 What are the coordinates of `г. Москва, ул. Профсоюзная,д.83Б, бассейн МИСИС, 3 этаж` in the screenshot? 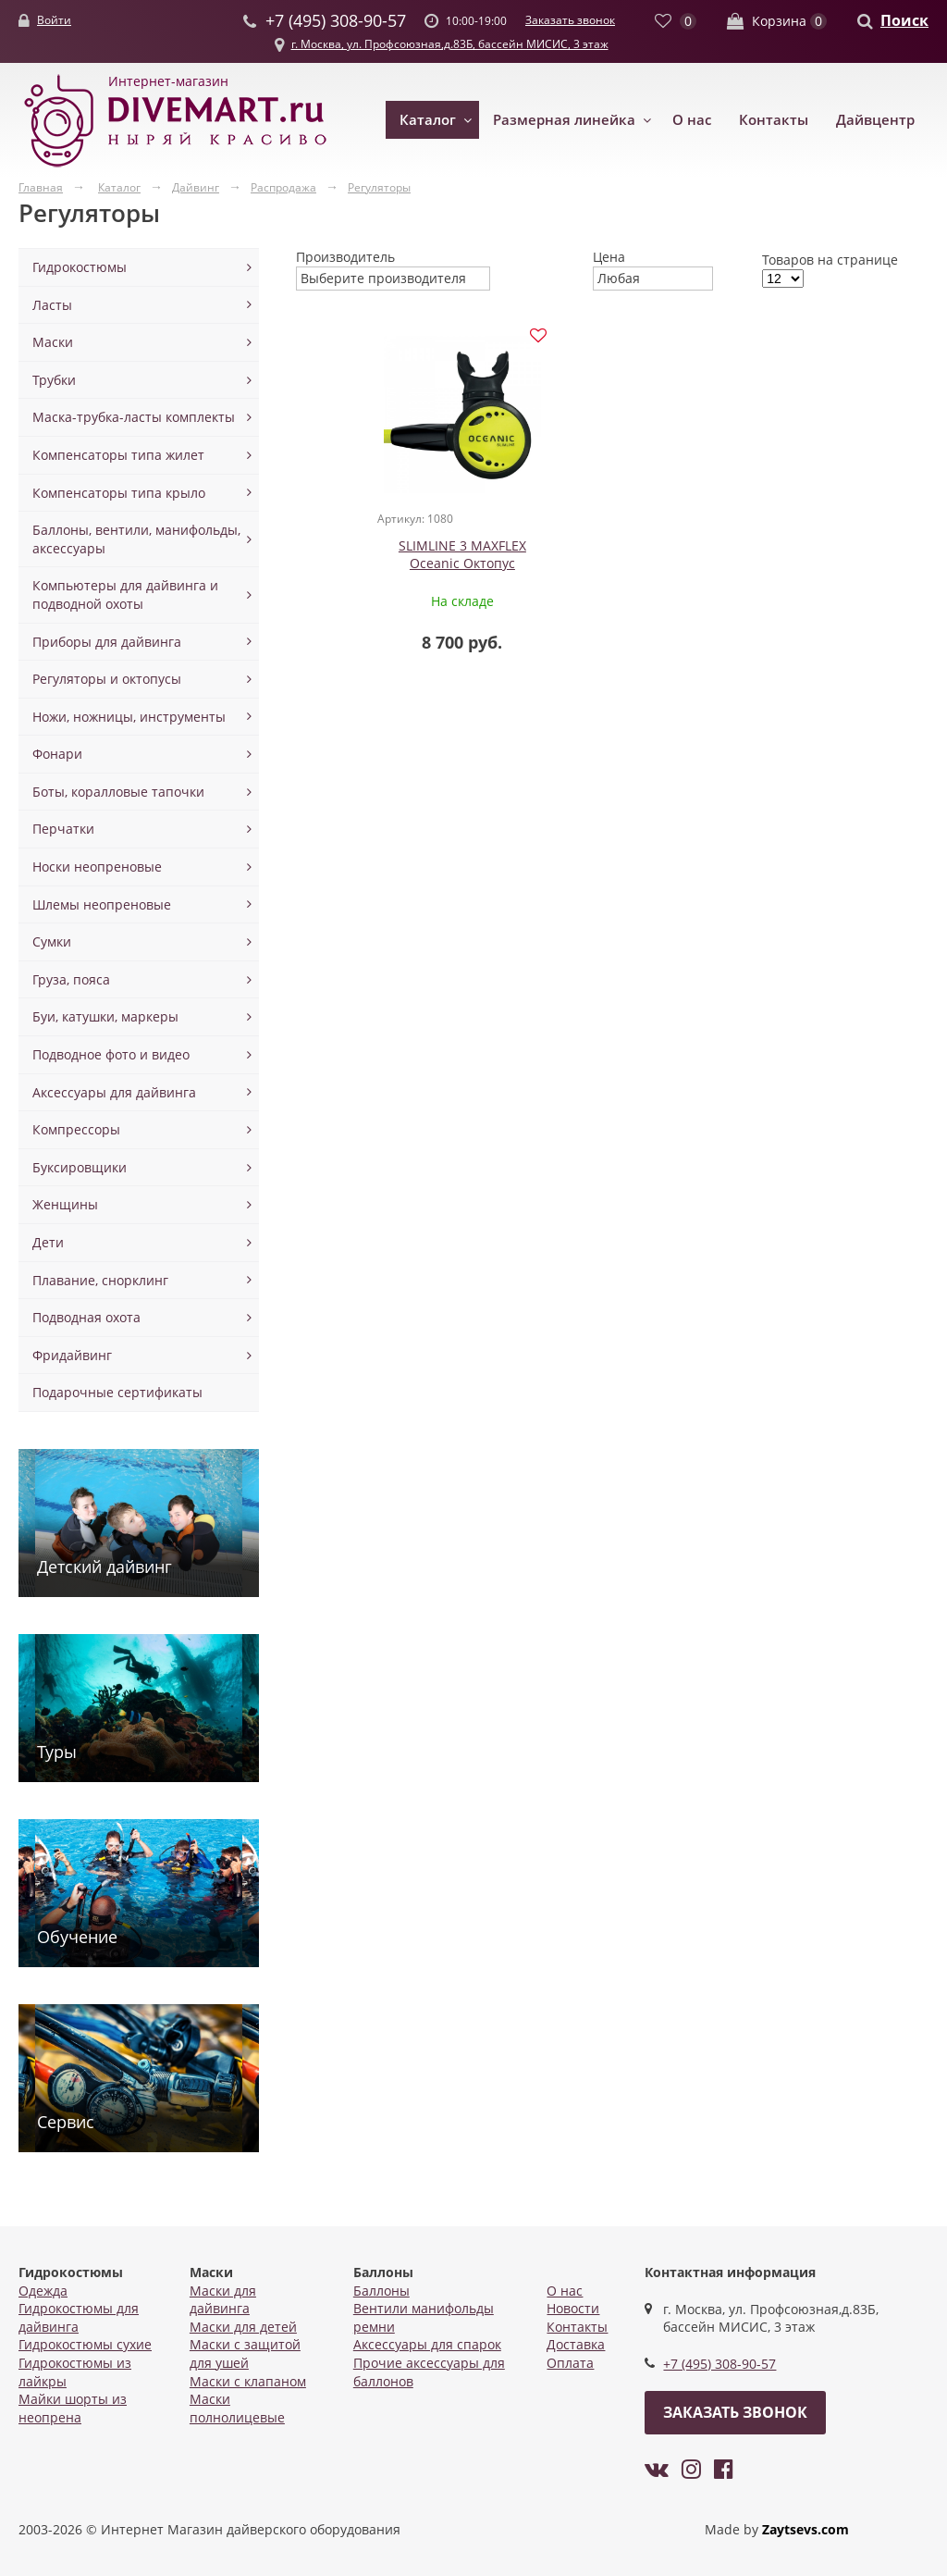 It's located at (450, 44).